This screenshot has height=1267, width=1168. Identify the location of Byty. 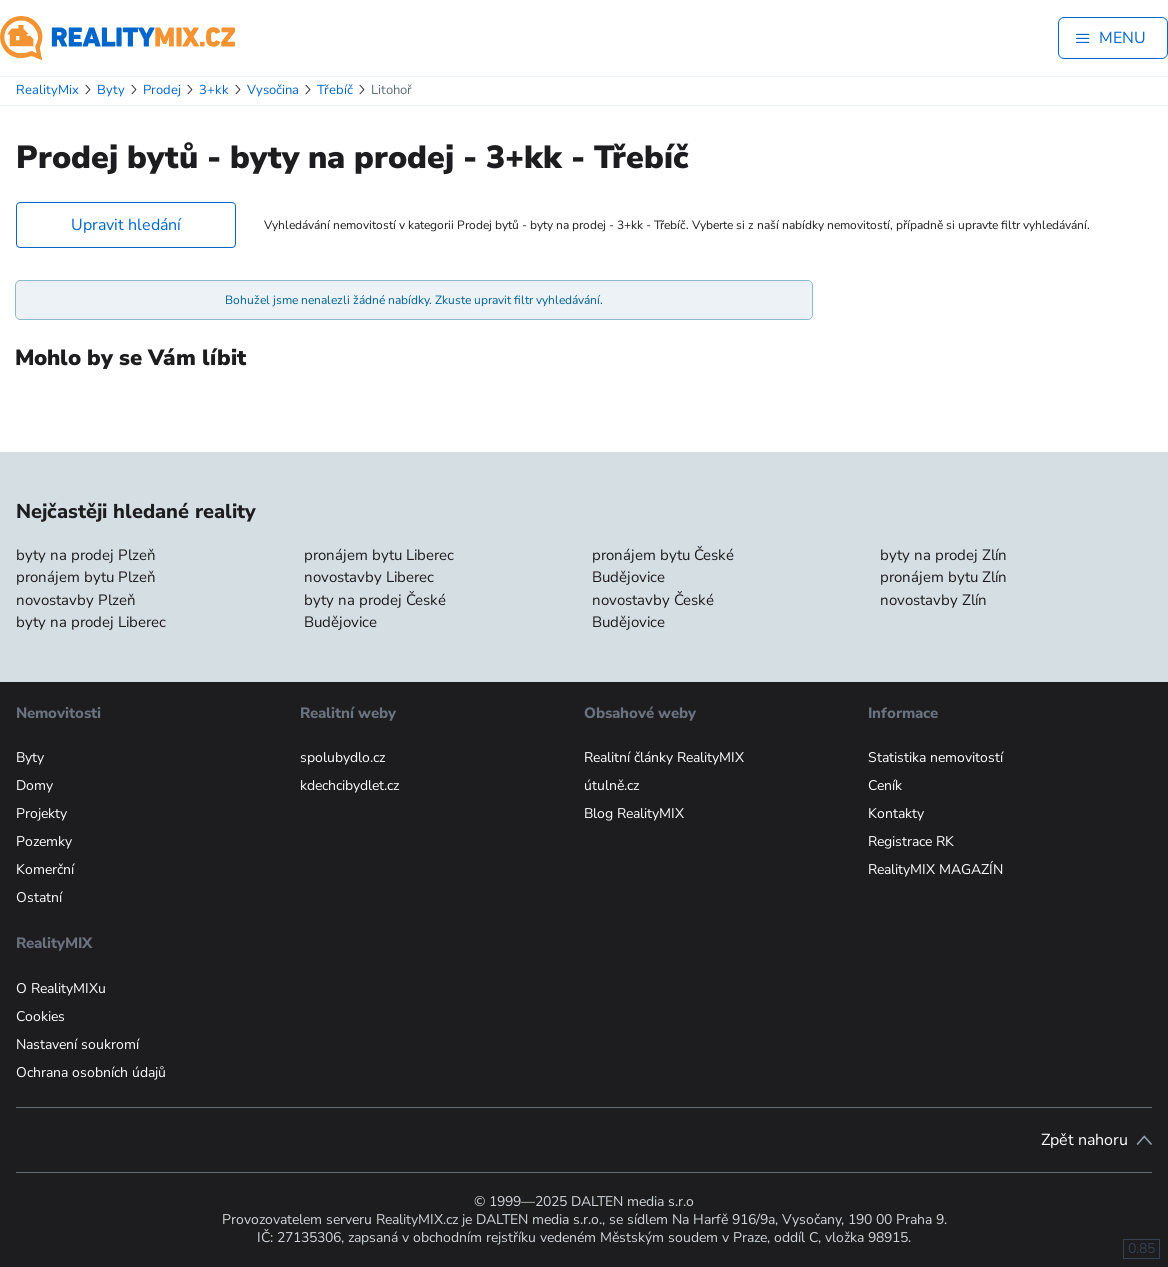
(30, 757).